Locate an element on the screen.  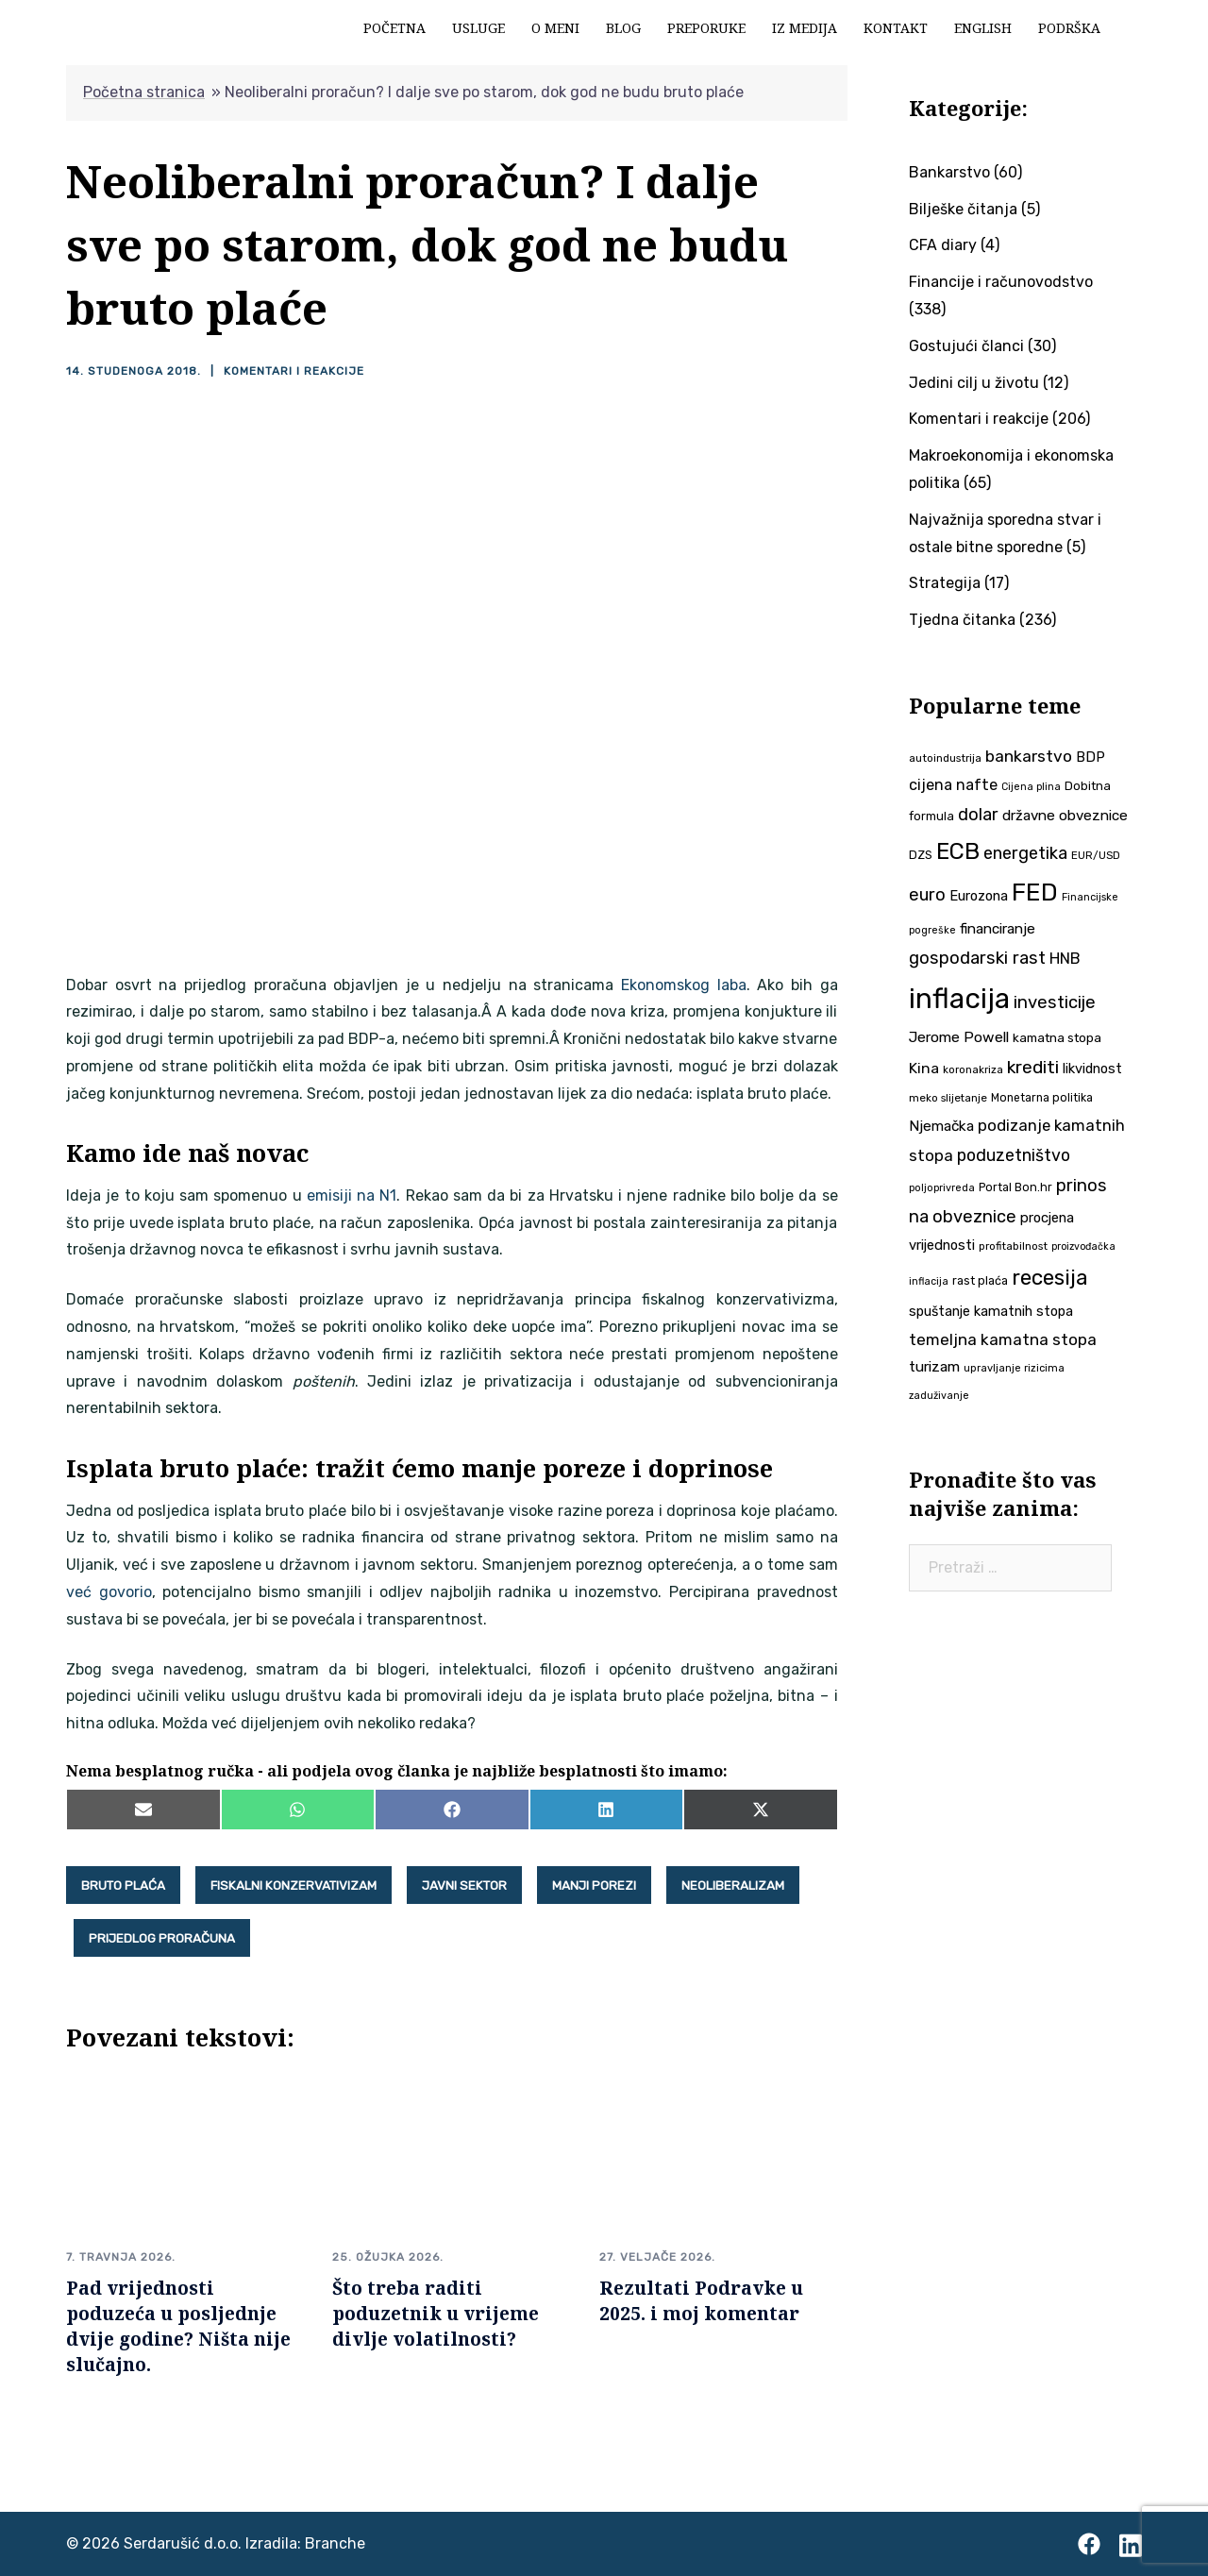
poduzetništvo [poduzetništvo (73 stavke)] is located at coordinates (1013, 1155).